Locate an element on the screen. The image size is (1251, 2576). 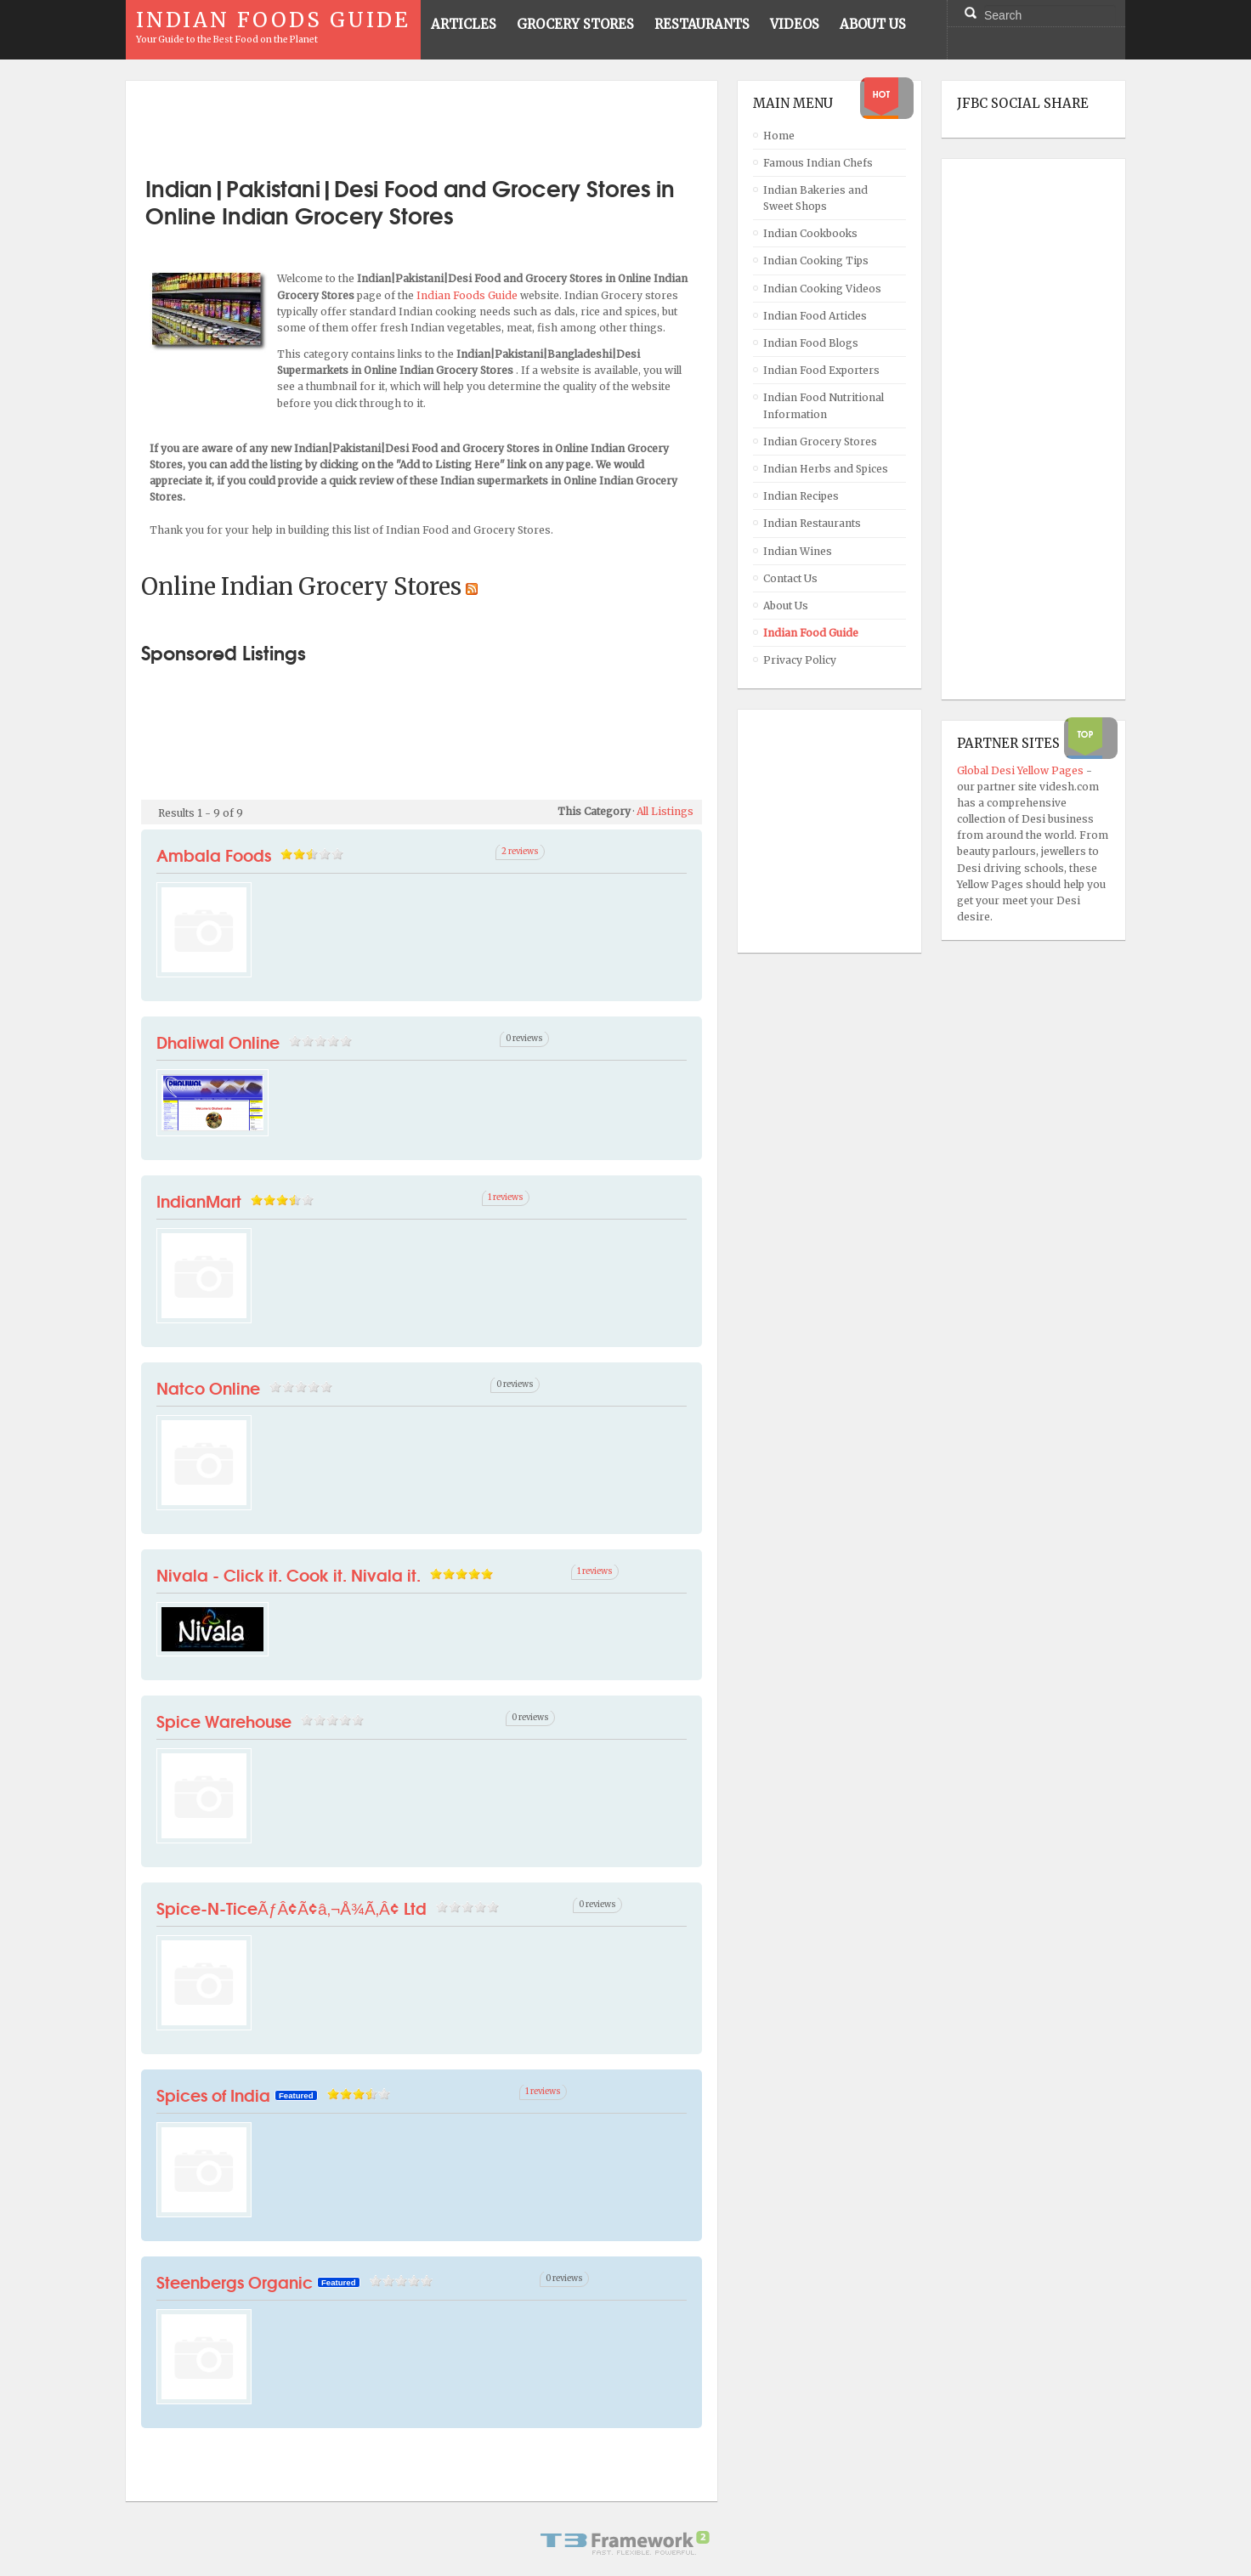
Indian Bakeries and Sweet Shops is located at coordinates (815, 198).